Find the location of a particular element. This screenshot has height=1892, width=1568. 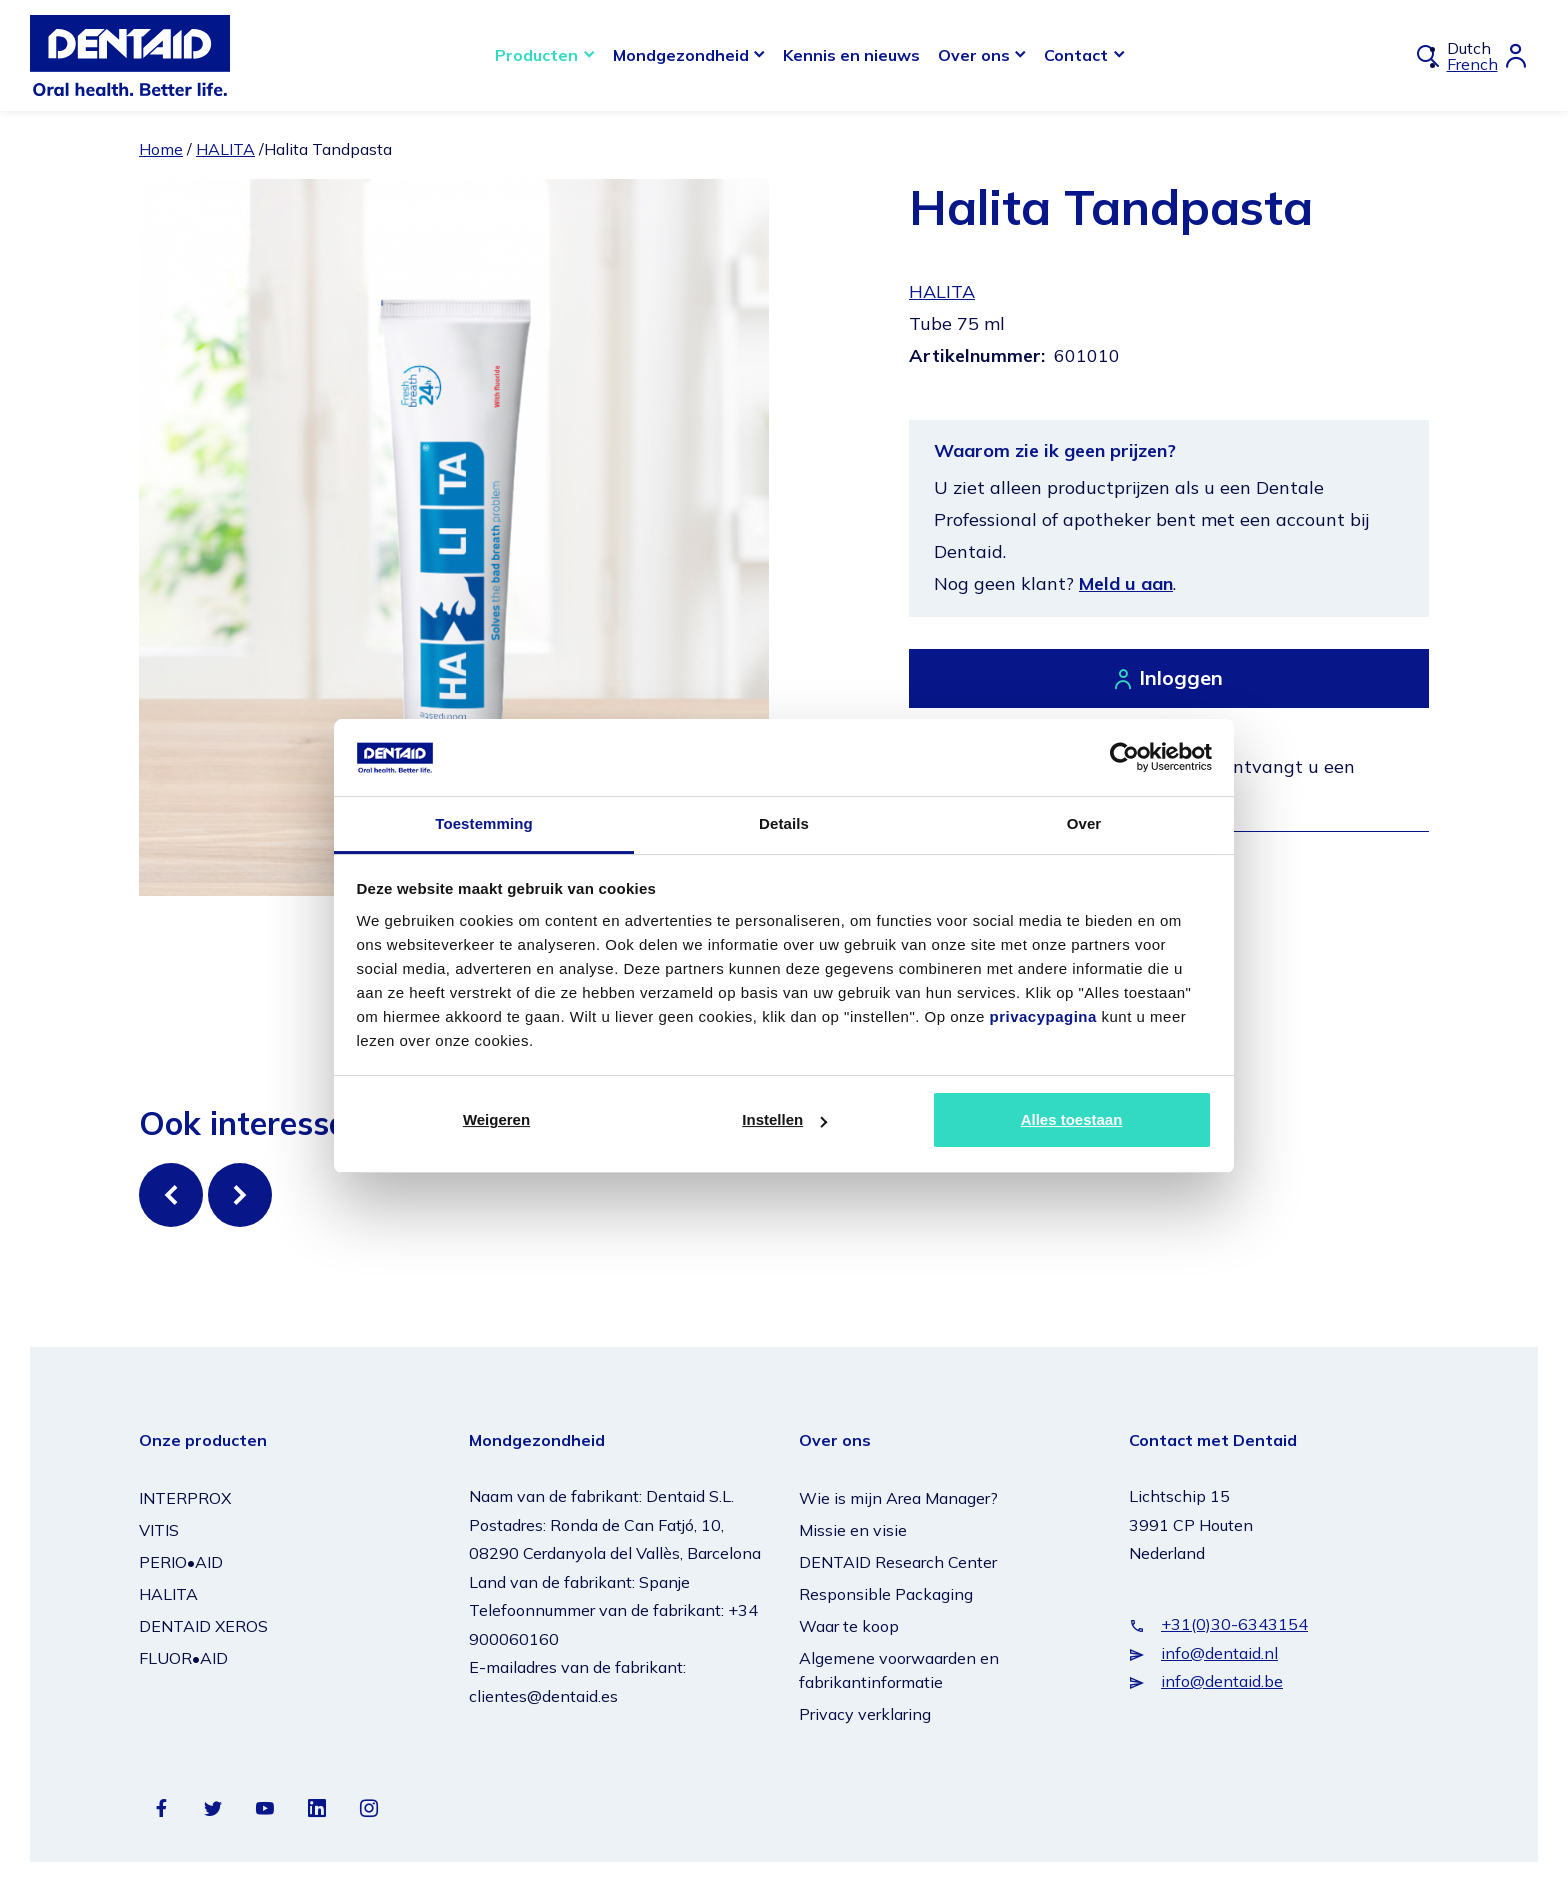

Kennis en nieuws is located at coordinates (851, 55).